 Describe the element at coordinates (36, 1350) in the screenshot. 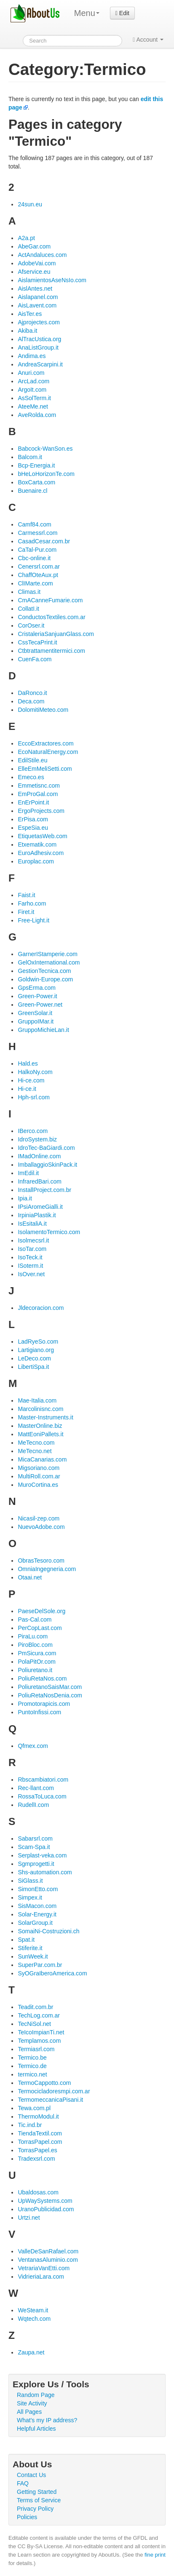

I see `Lartigiano.org` at that location.